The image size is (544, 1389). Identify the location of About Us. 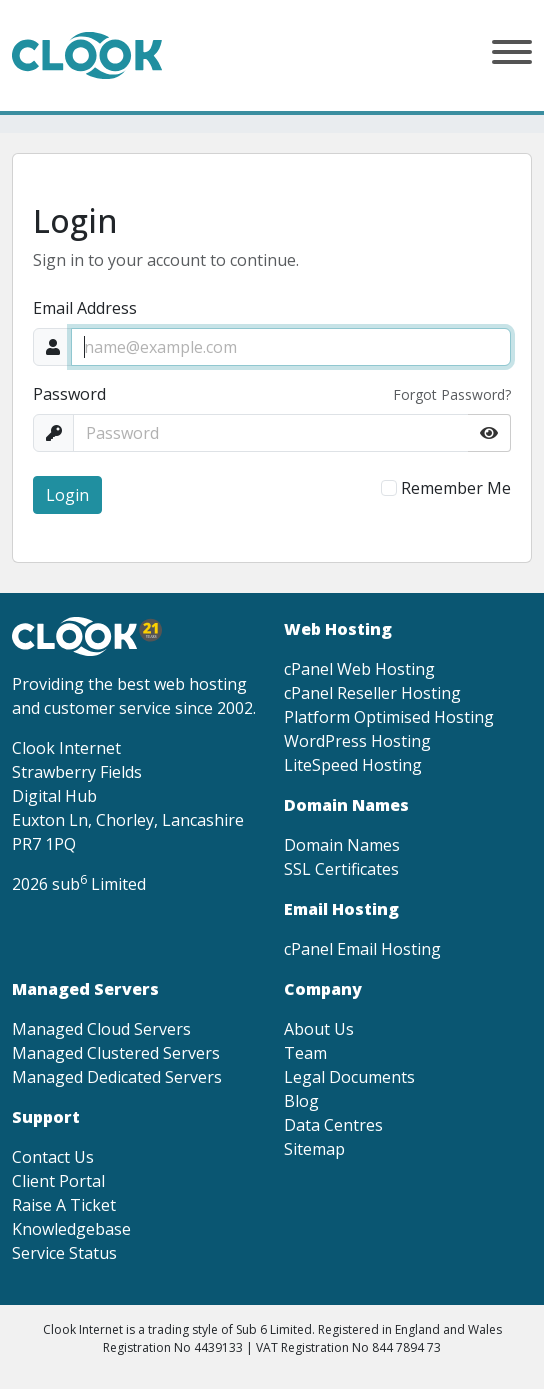
(319, 1029).